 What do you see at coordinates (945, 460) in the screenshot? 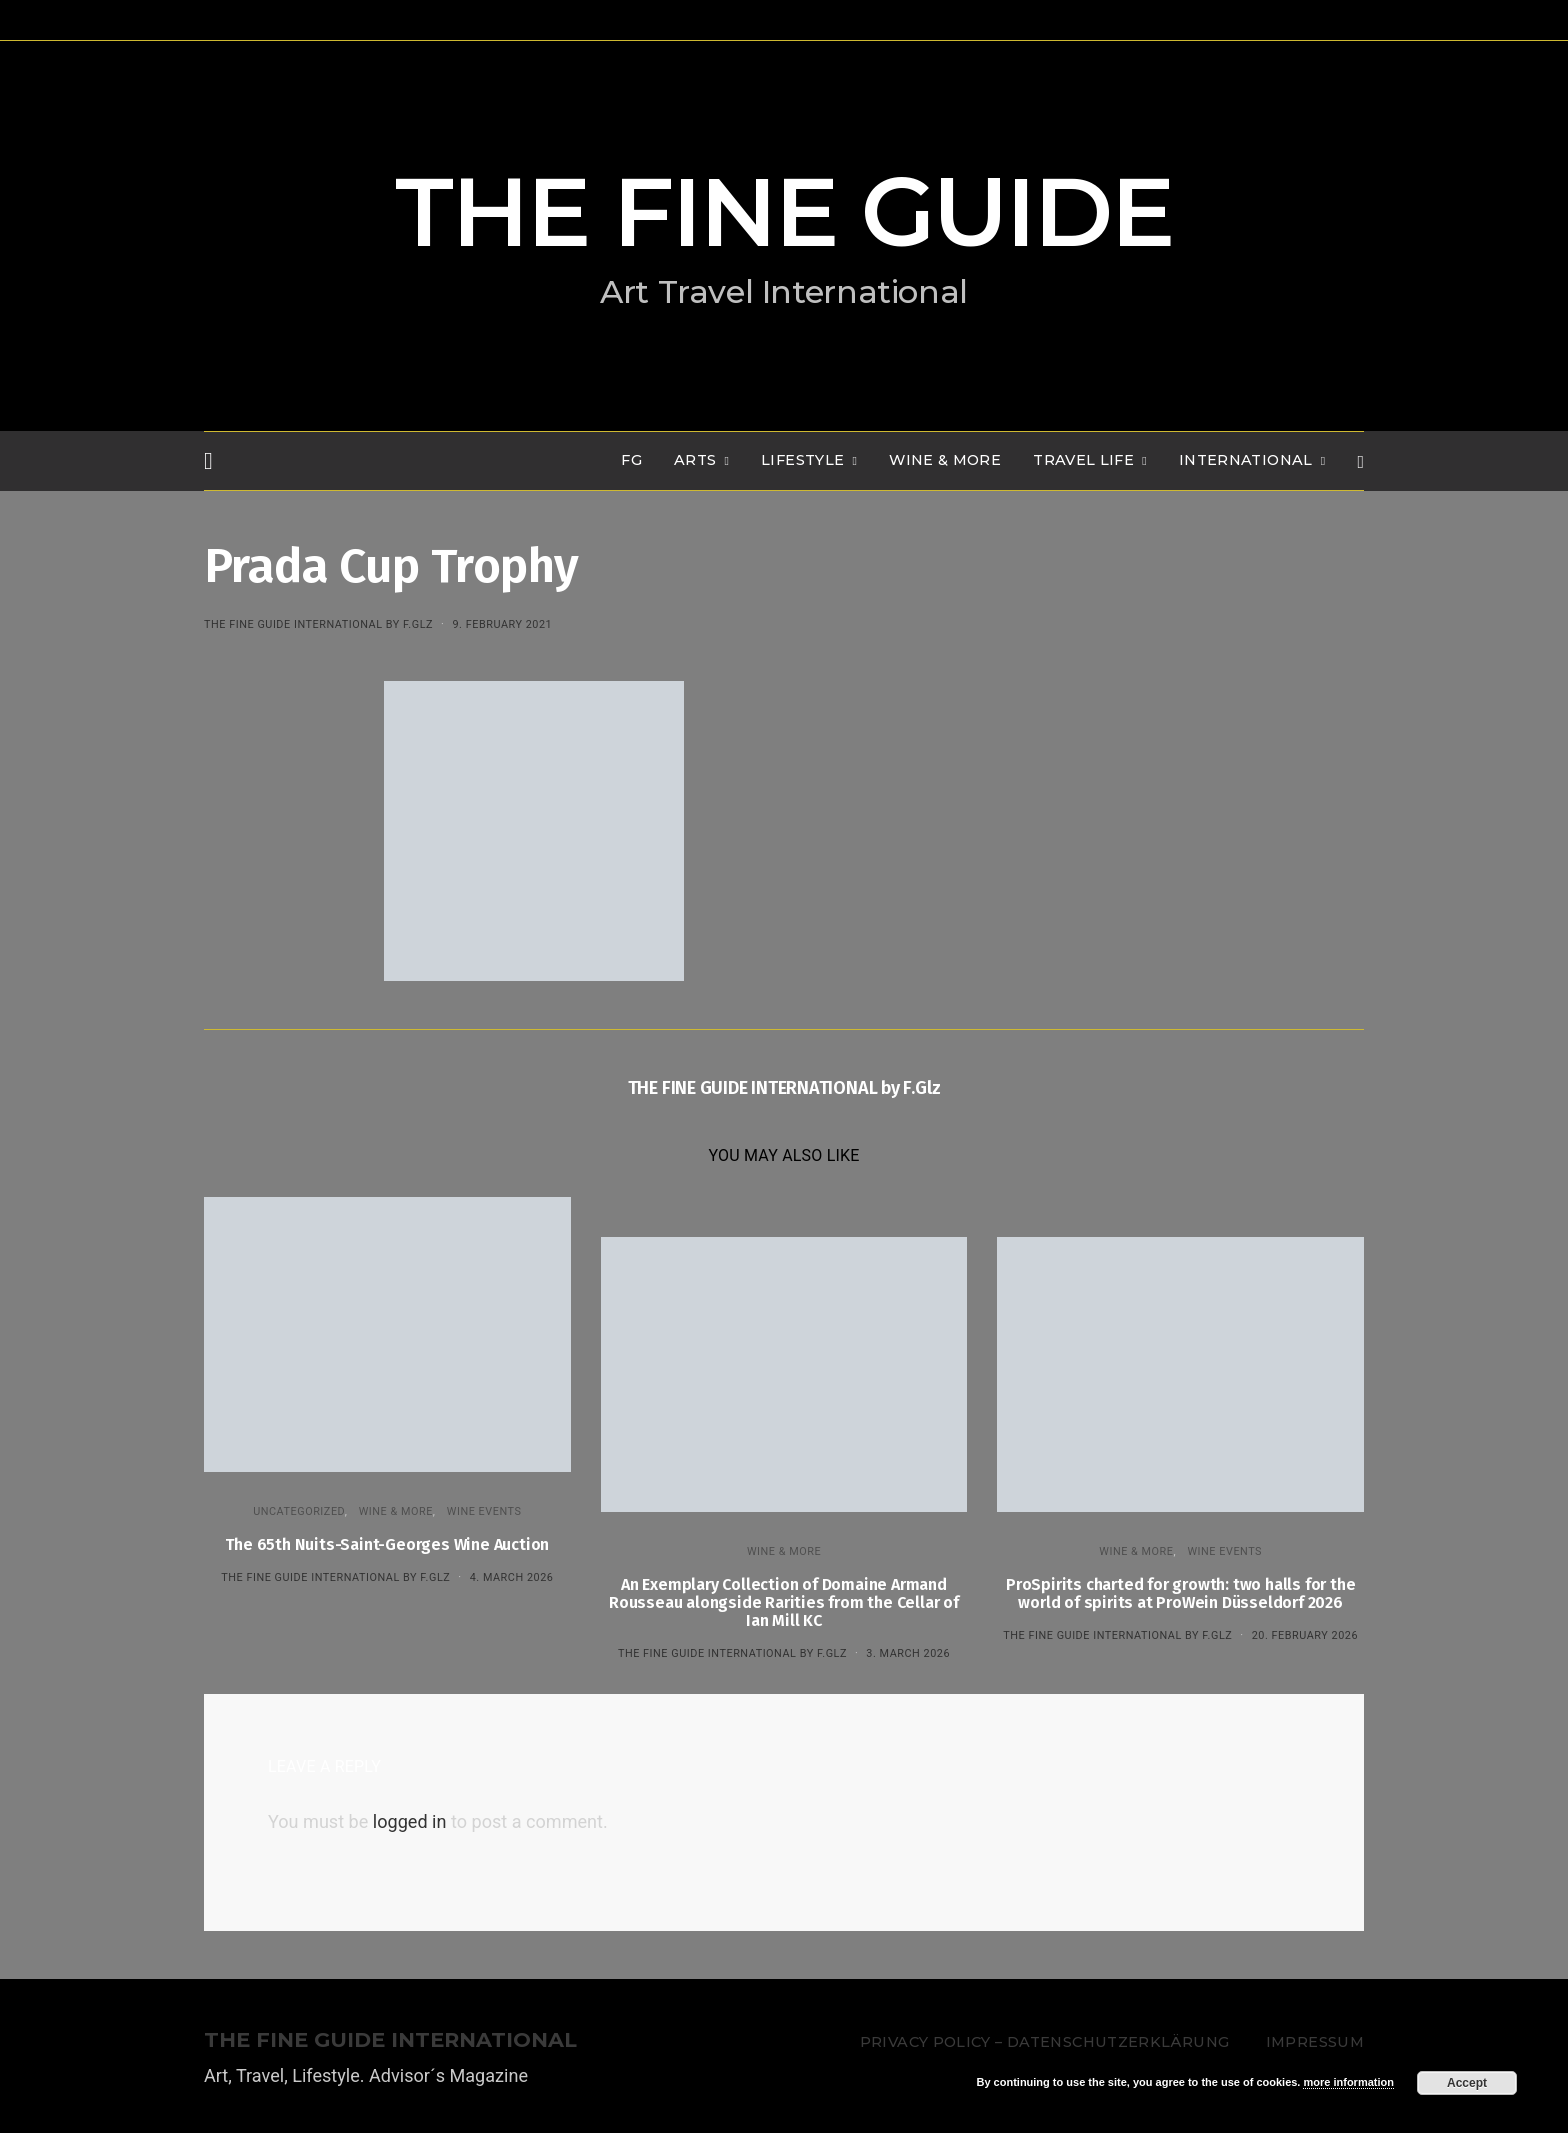
I see `WINE & MORE` at bounding box center [945, 460].